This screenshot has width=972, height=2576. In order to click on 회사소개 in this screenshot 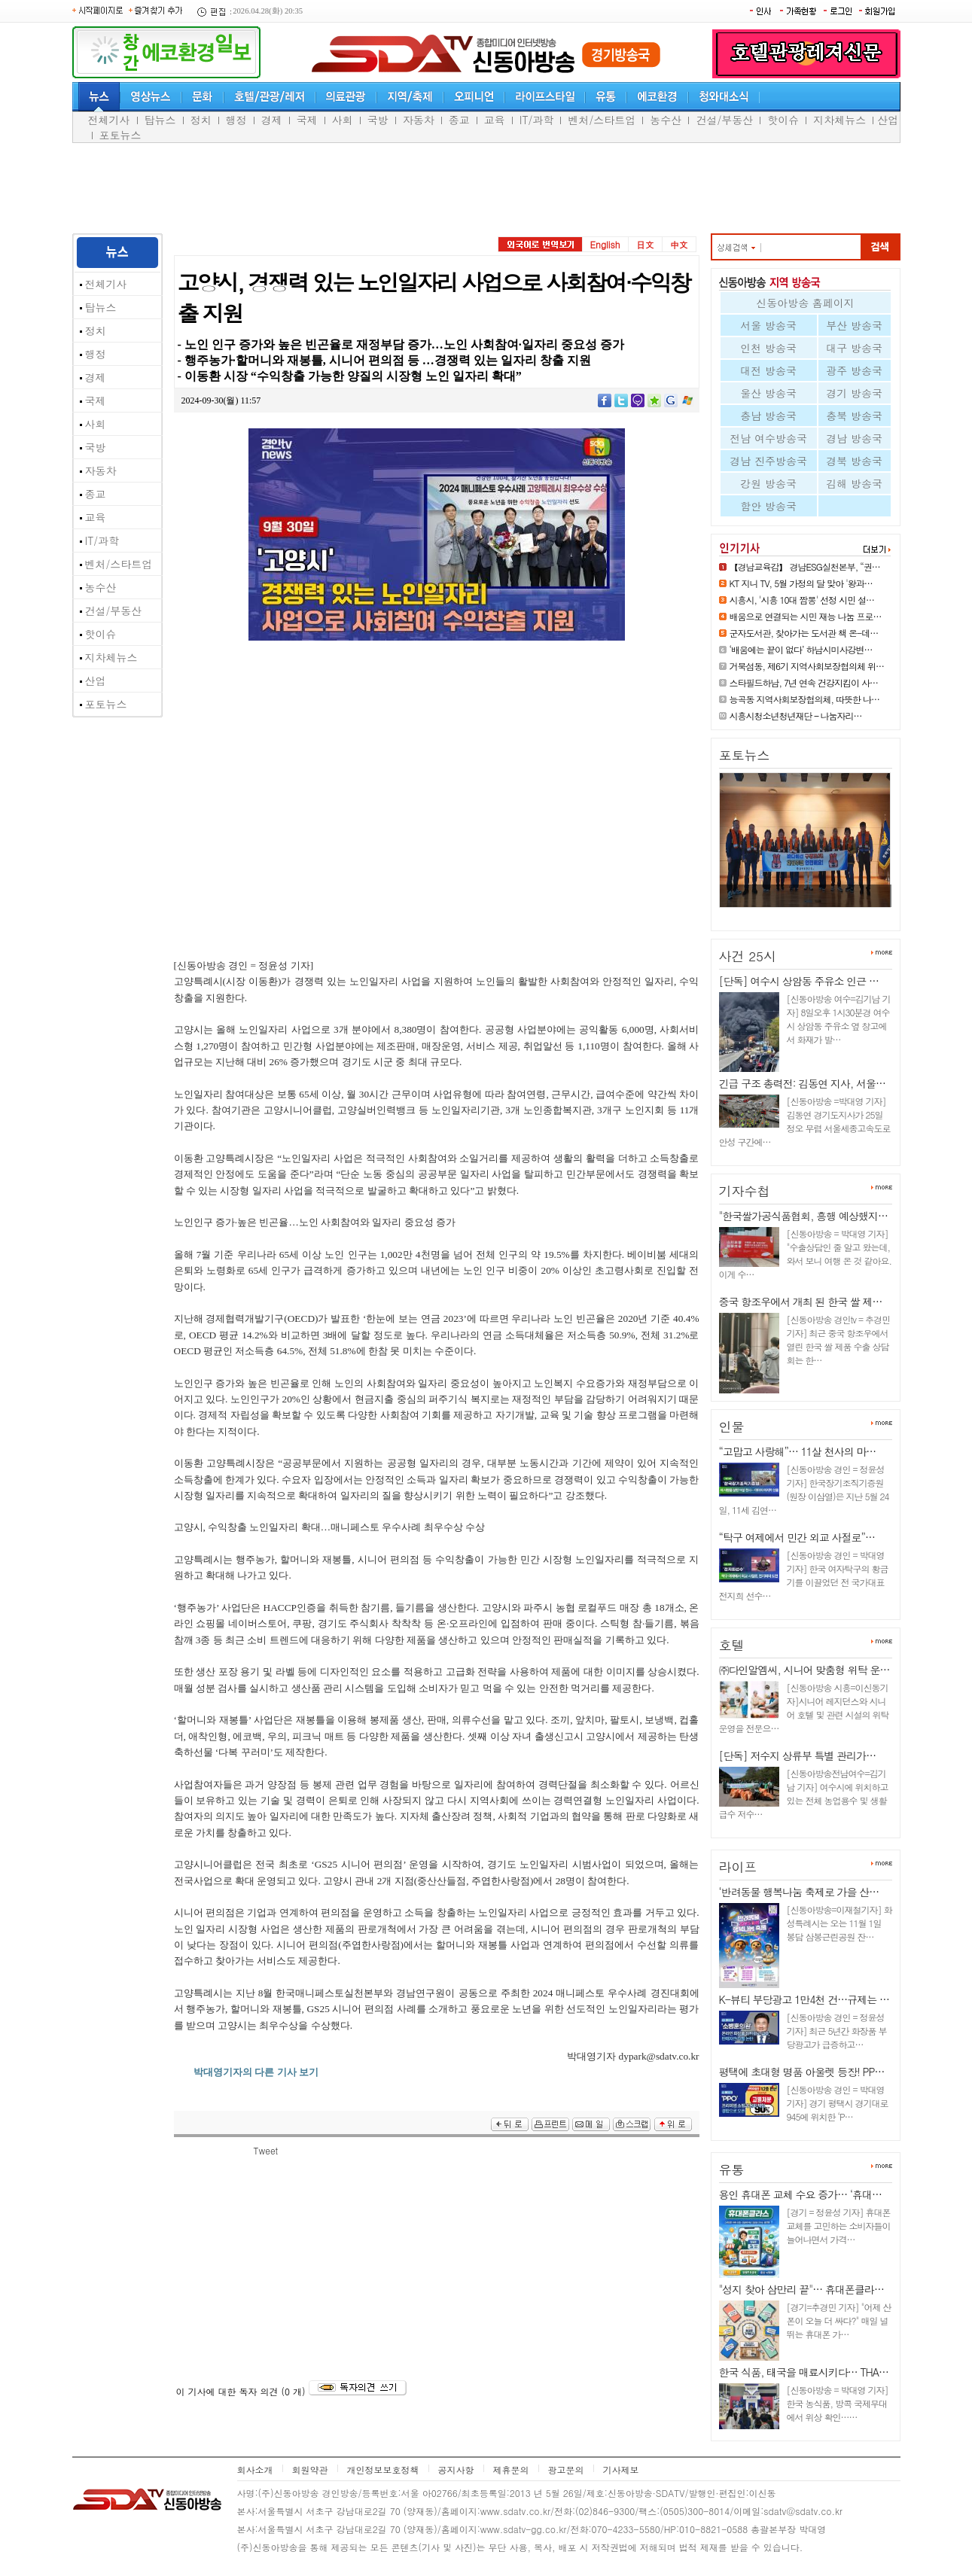, I will do `click(255, 2469)`.